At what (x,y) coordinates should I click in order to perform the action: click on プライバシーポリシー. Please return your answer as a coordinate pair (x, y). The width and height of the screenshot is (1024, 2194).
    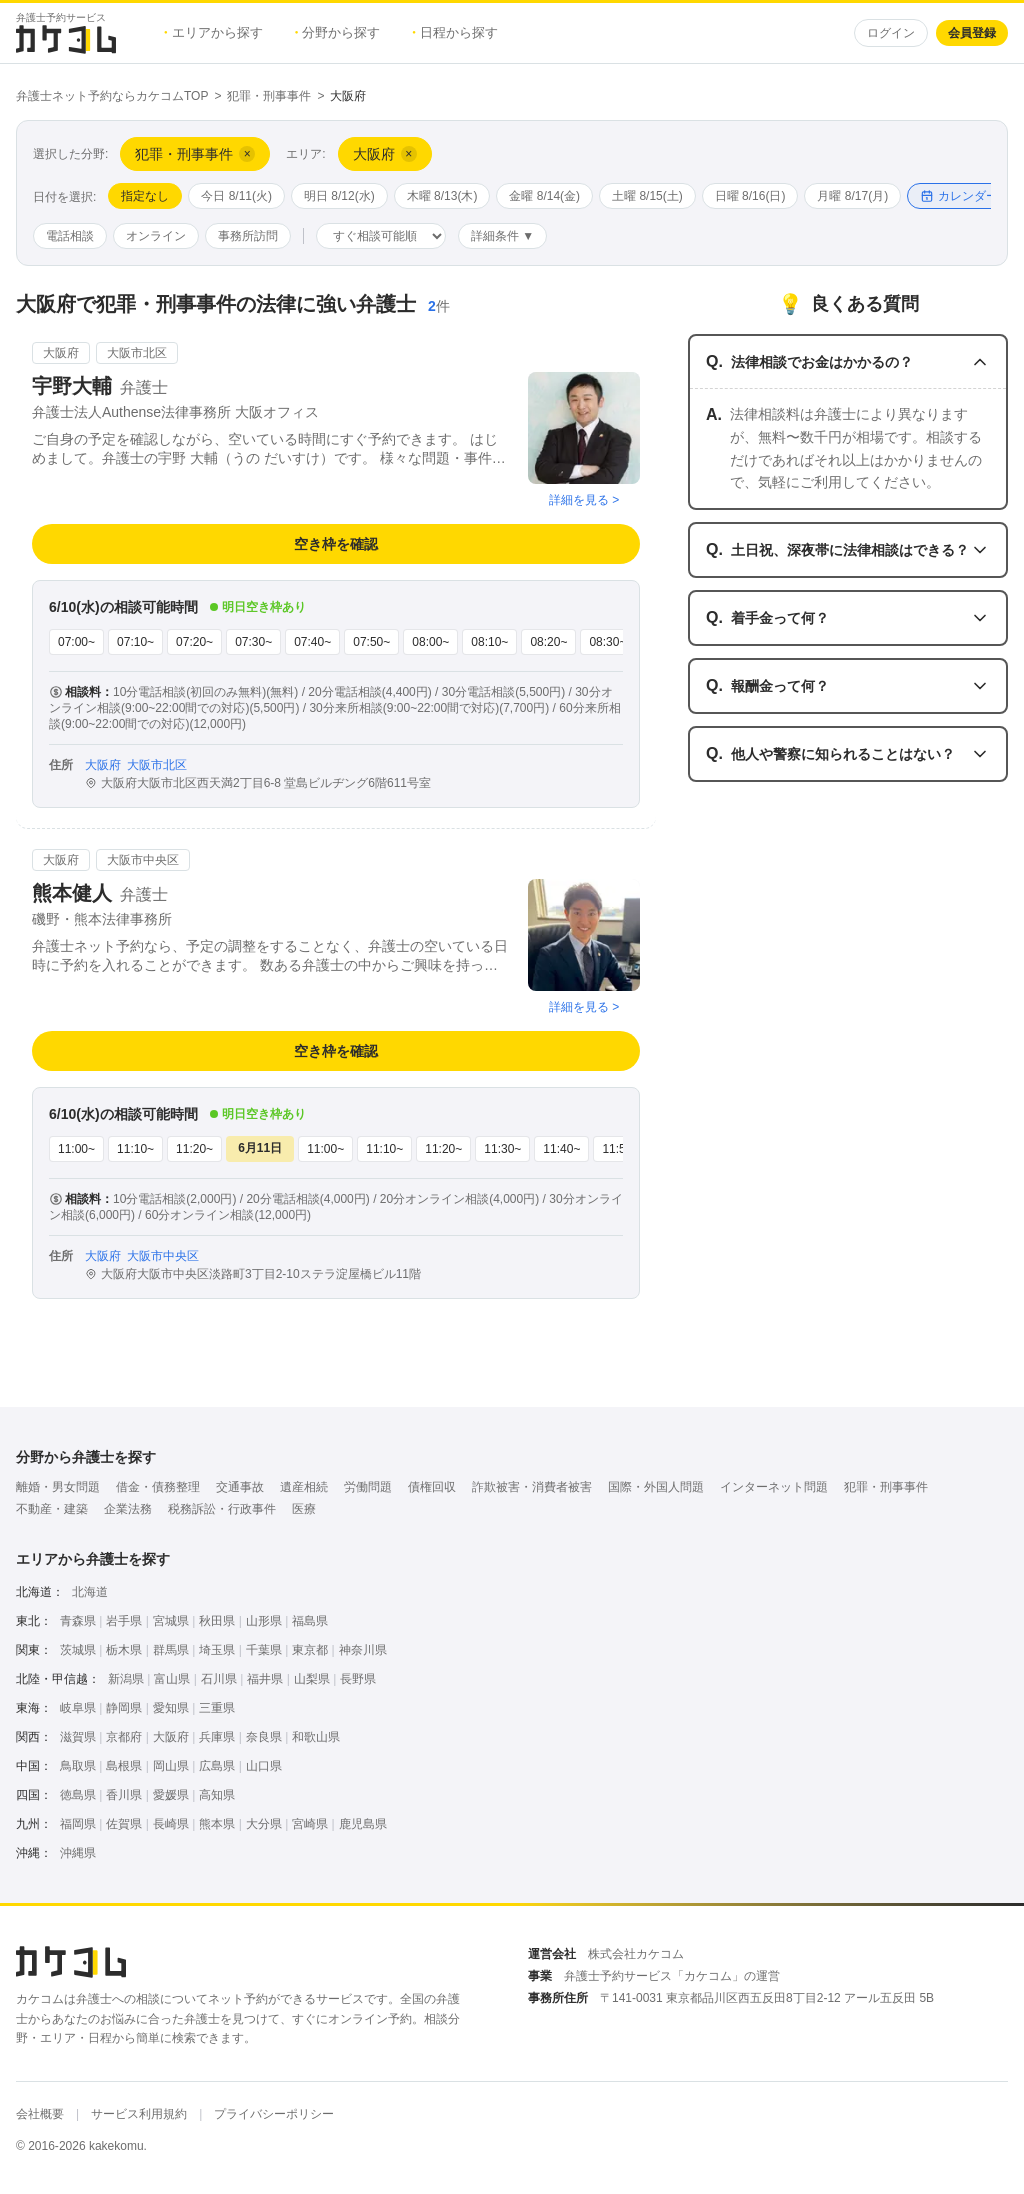
    Looking at the image, I should click on (274, 2114).